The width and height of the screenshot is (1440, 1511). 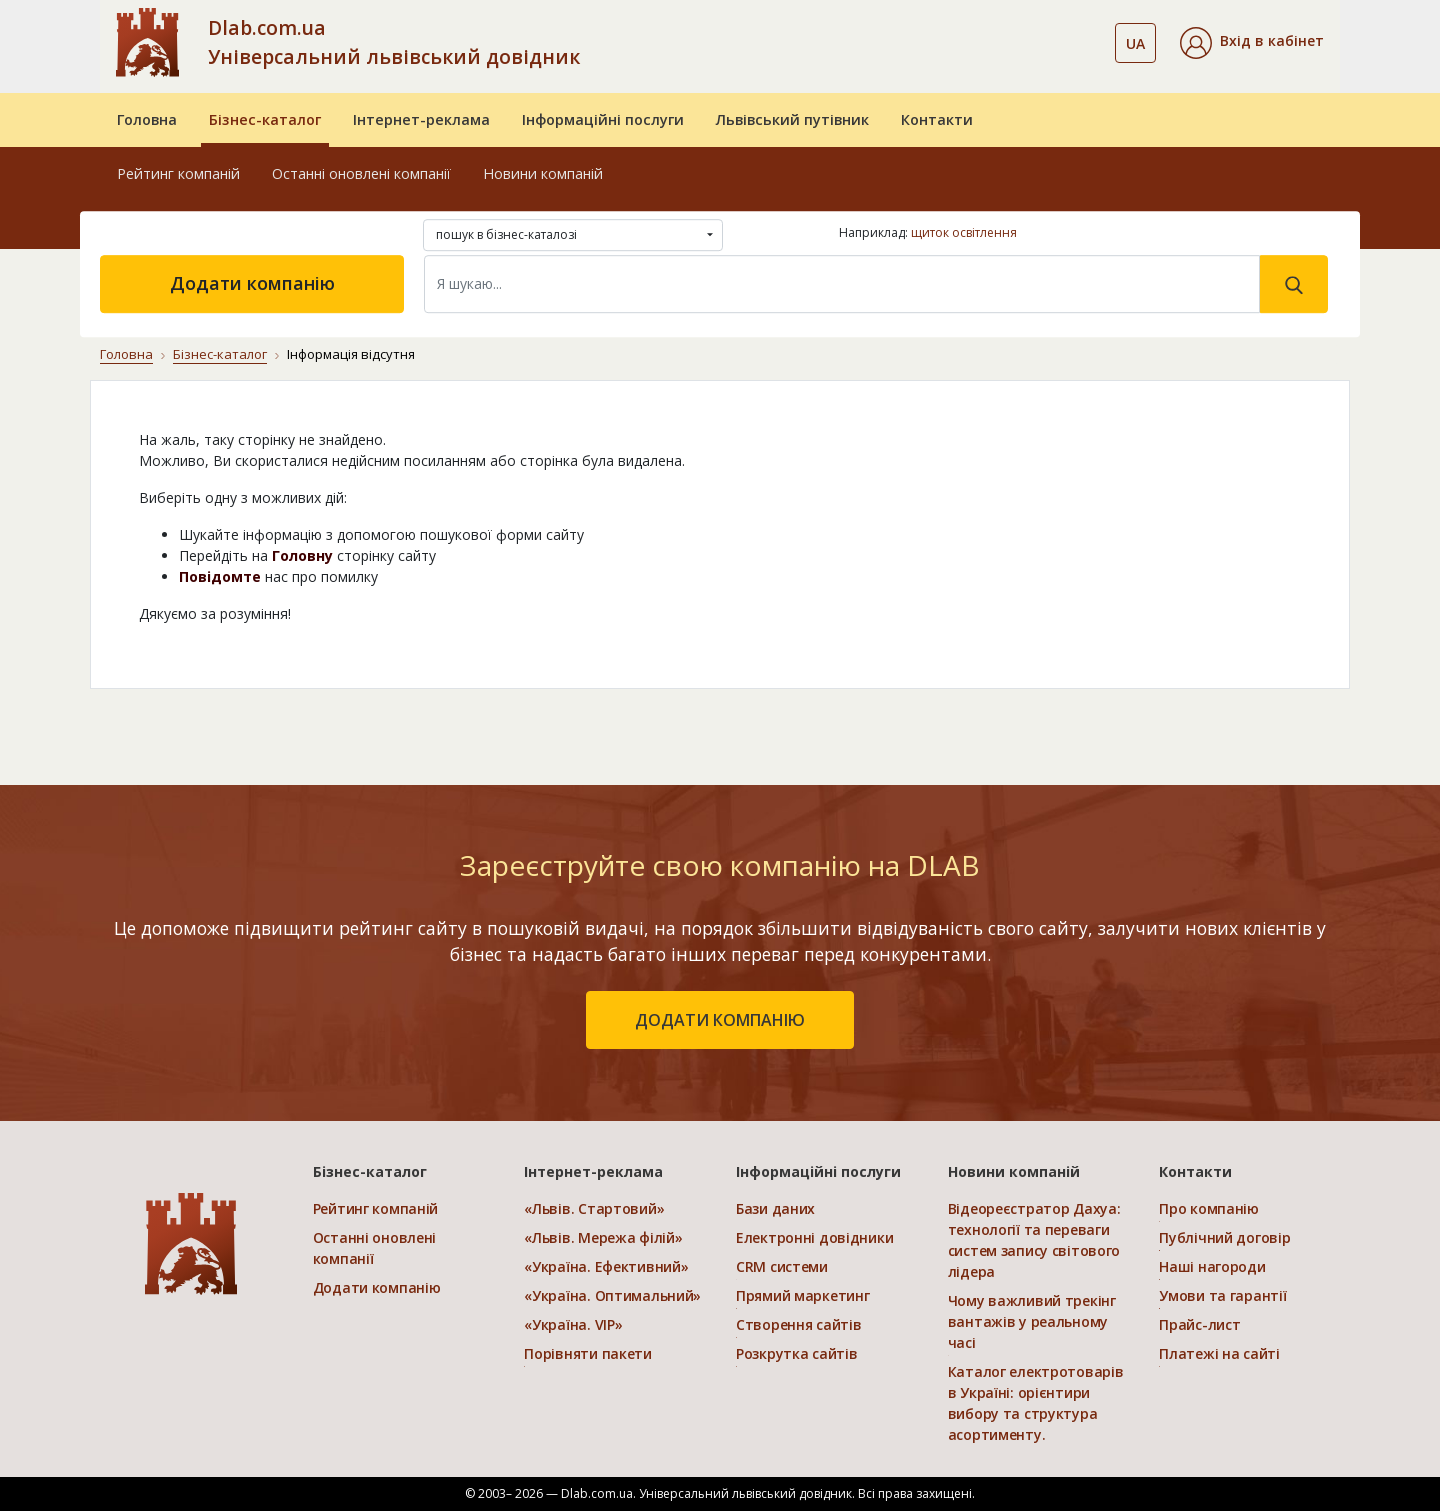 I want to click on «Україна. Оптимальний», so click(x=612, y=1295).